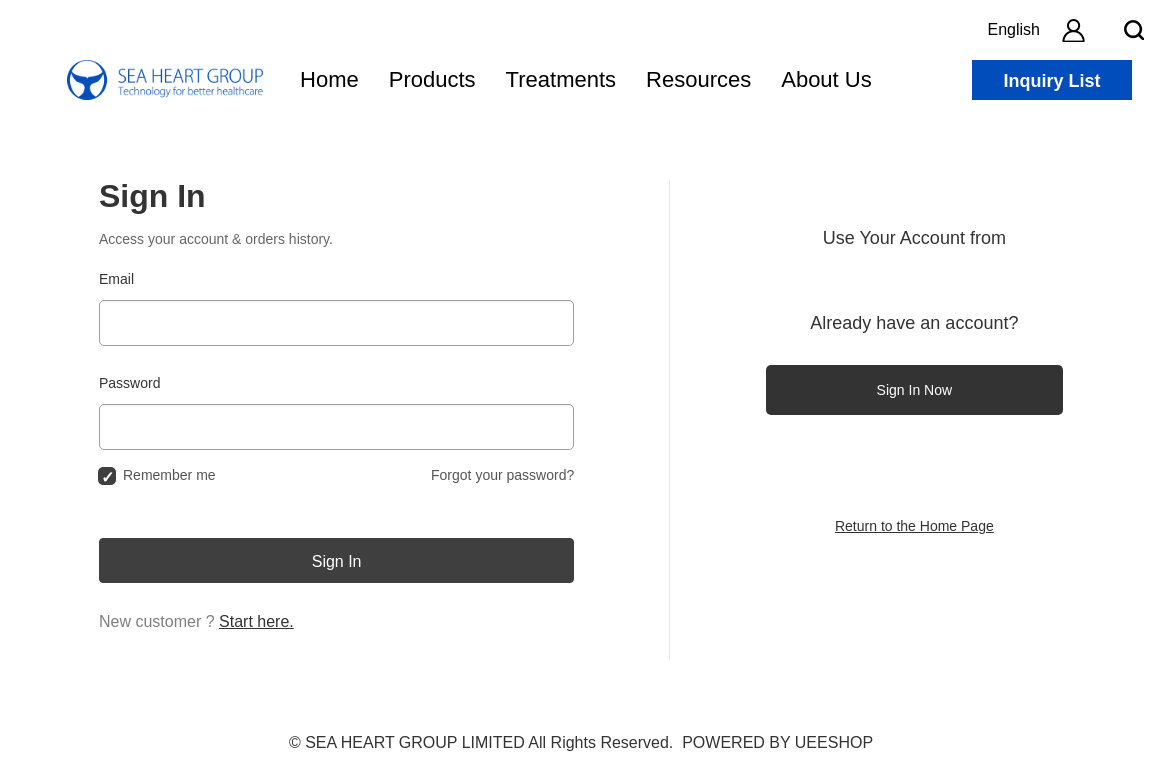  What do you see at coordinates (826, 79) in the screenshot?
I see `About Us` at bounding box center [826, 79].